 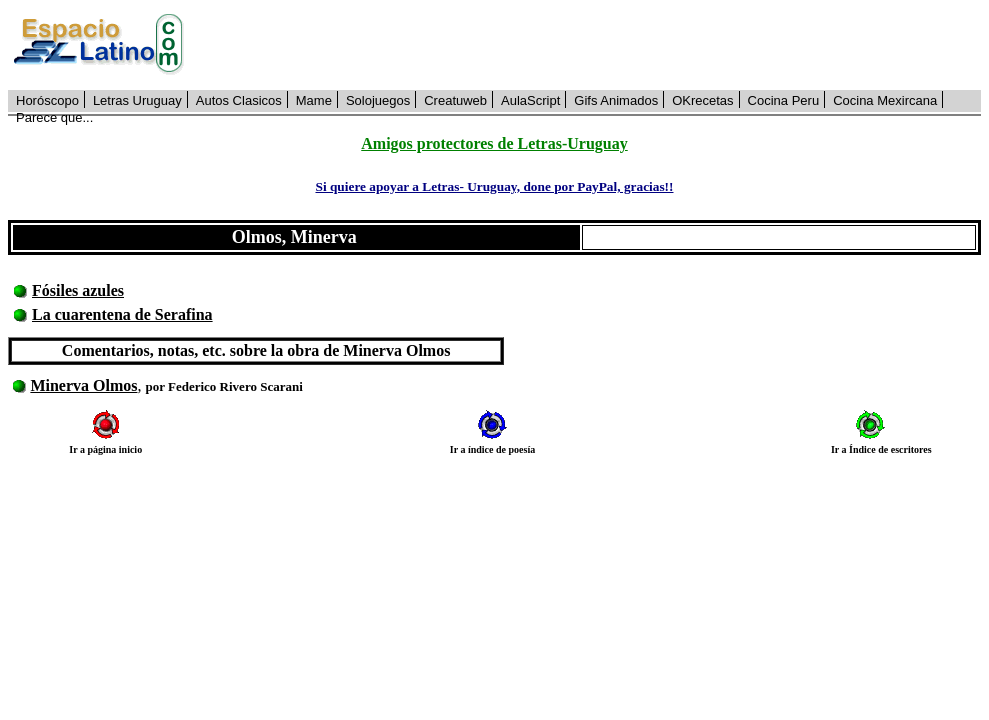 I want to click on Cocina Mexircana, so click(x=885, y=100).